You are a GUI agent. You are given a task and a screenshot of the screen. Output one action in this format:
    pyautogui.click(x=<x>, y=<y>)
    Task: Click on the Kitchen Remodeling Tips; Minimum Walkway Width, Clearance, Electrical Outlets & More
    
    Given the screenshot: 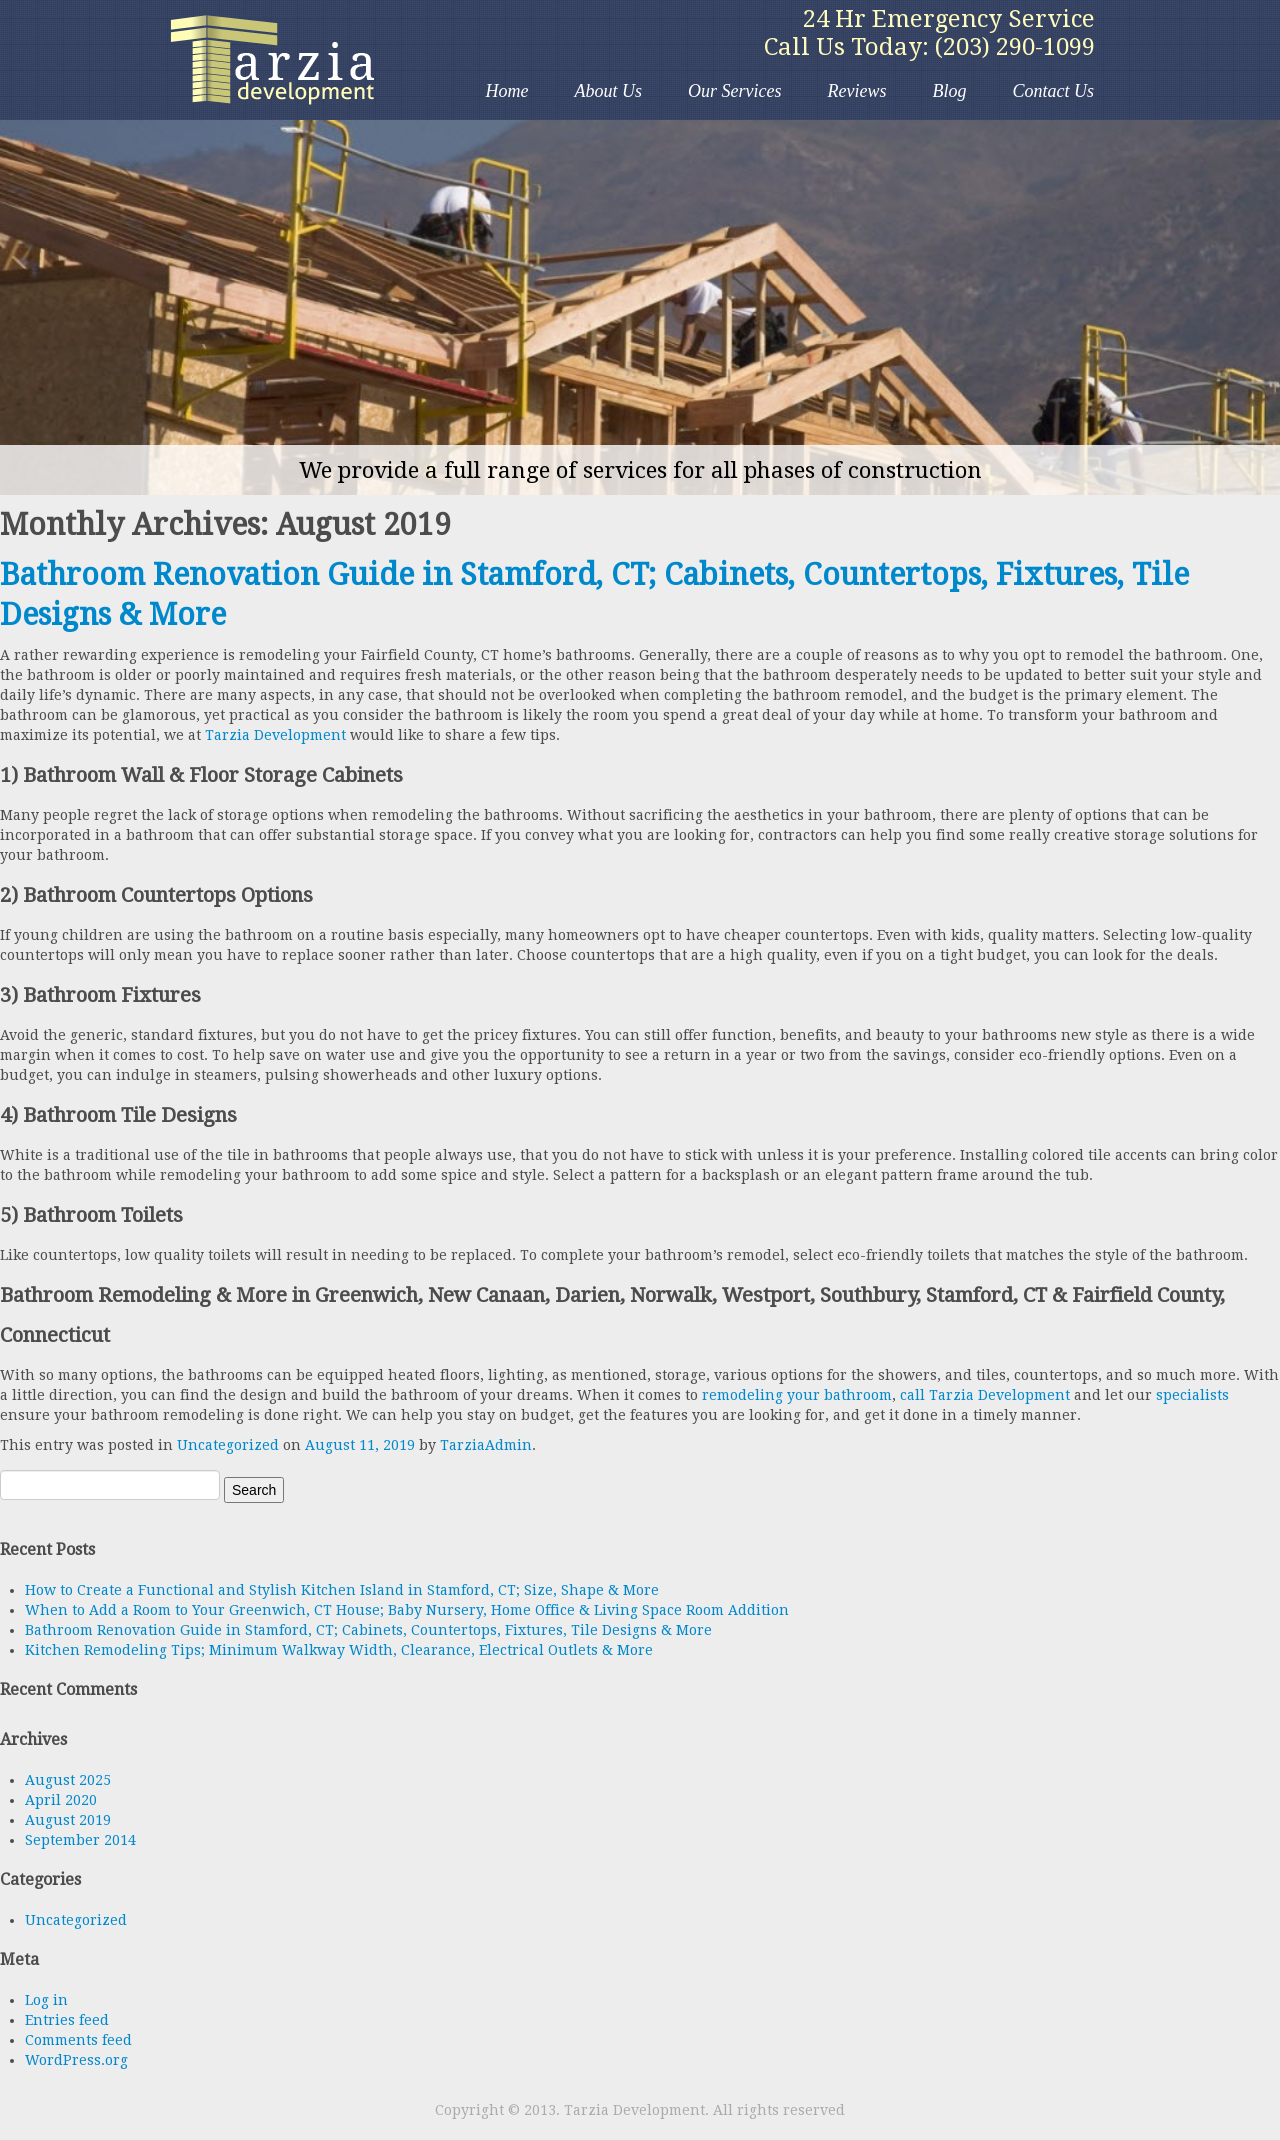 What is the action you would take?
    pyautogui.click(x=339, y=1650)
    